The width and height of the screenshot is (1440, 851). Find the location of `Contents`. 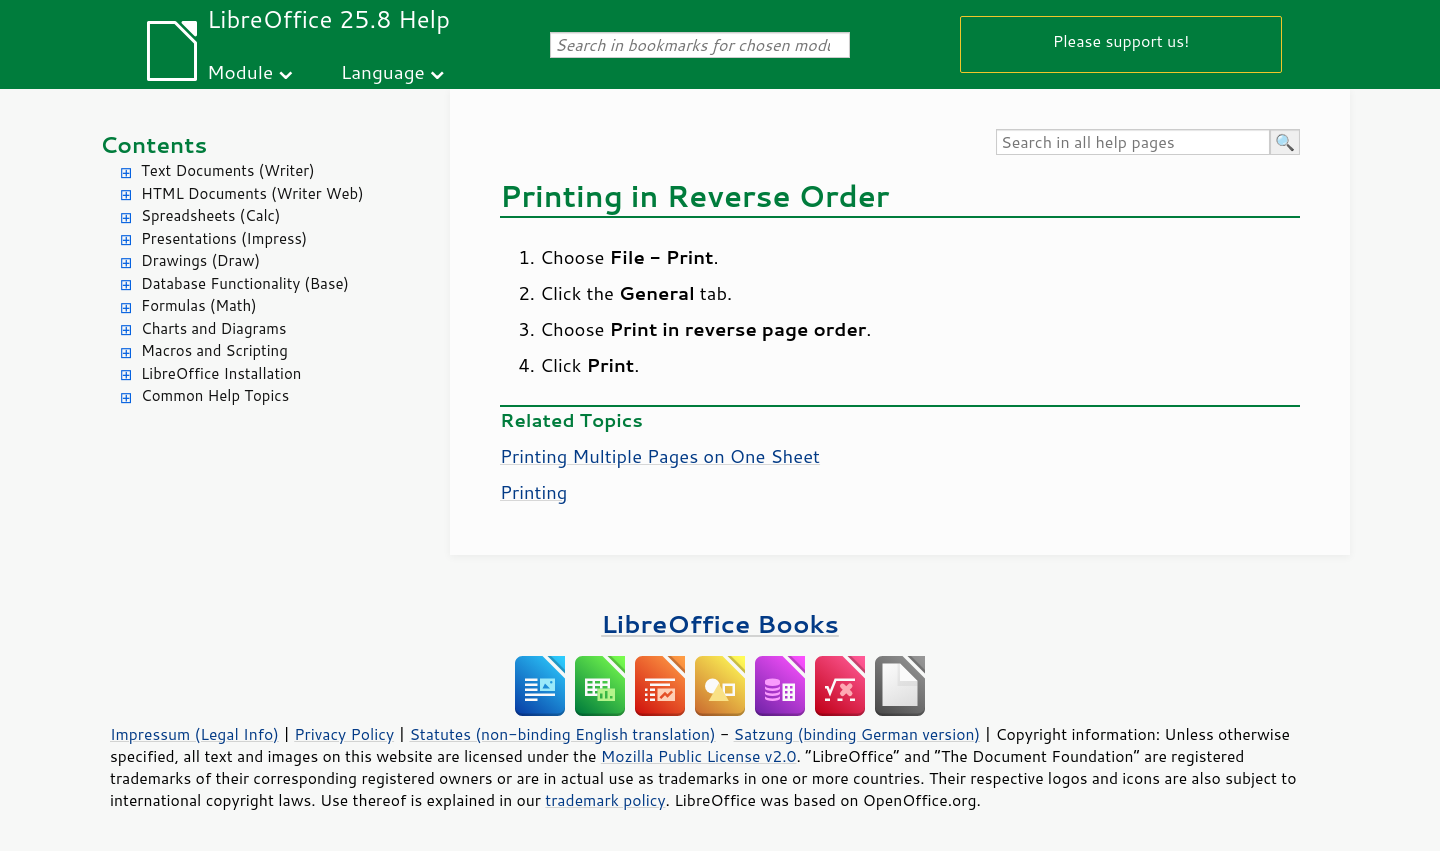

Contents is located at coordinates (153, 144).